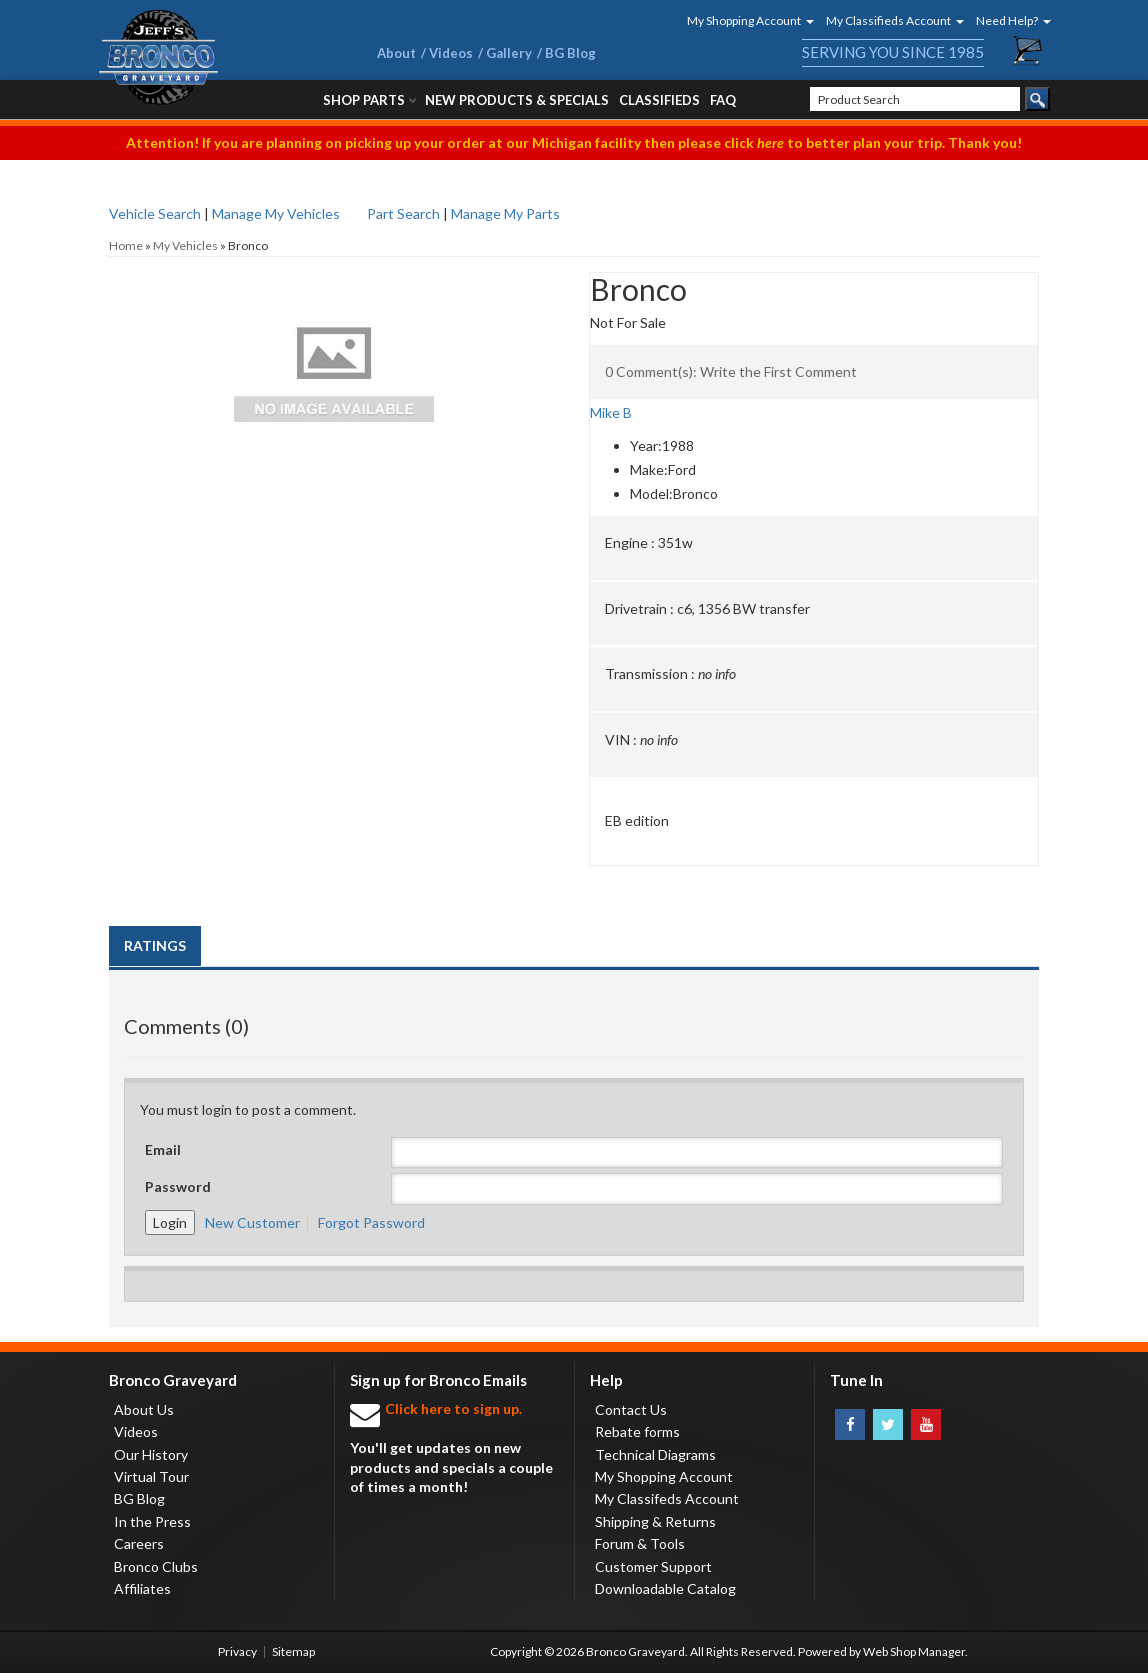 Image resolution: width=1148 pixels, height=1673 pixels. Describe the element at coordinates (276, 213) in the screenshot. I see `Manage My Vehicles` at that location.